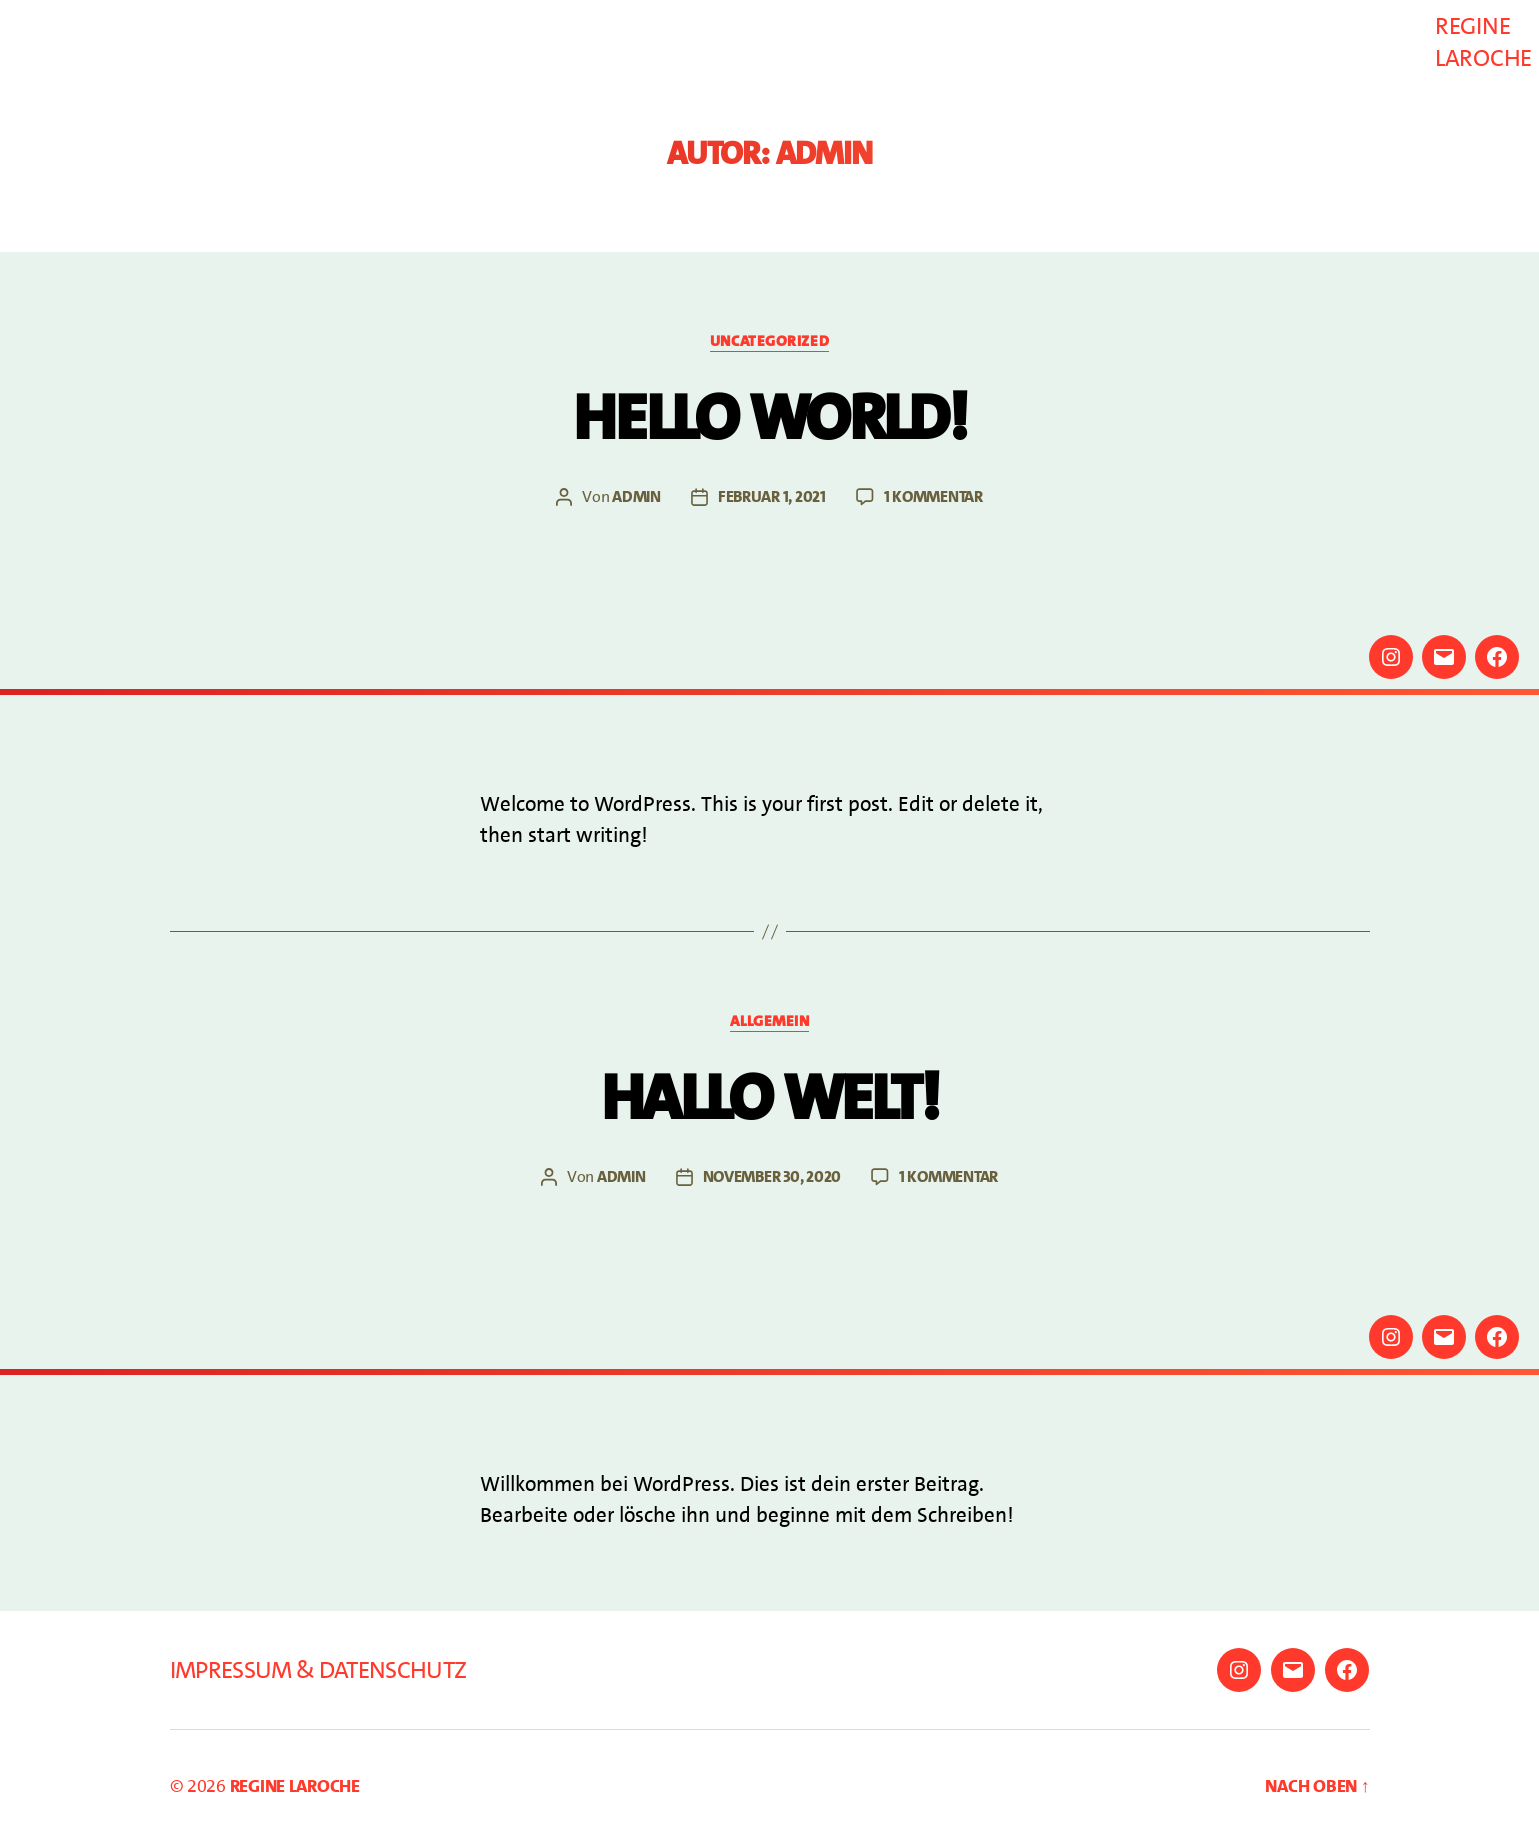  What do you see at coordinates (769, 341) in the screenshot?
I see `Uncategorized` at bounding box center [769, 341].